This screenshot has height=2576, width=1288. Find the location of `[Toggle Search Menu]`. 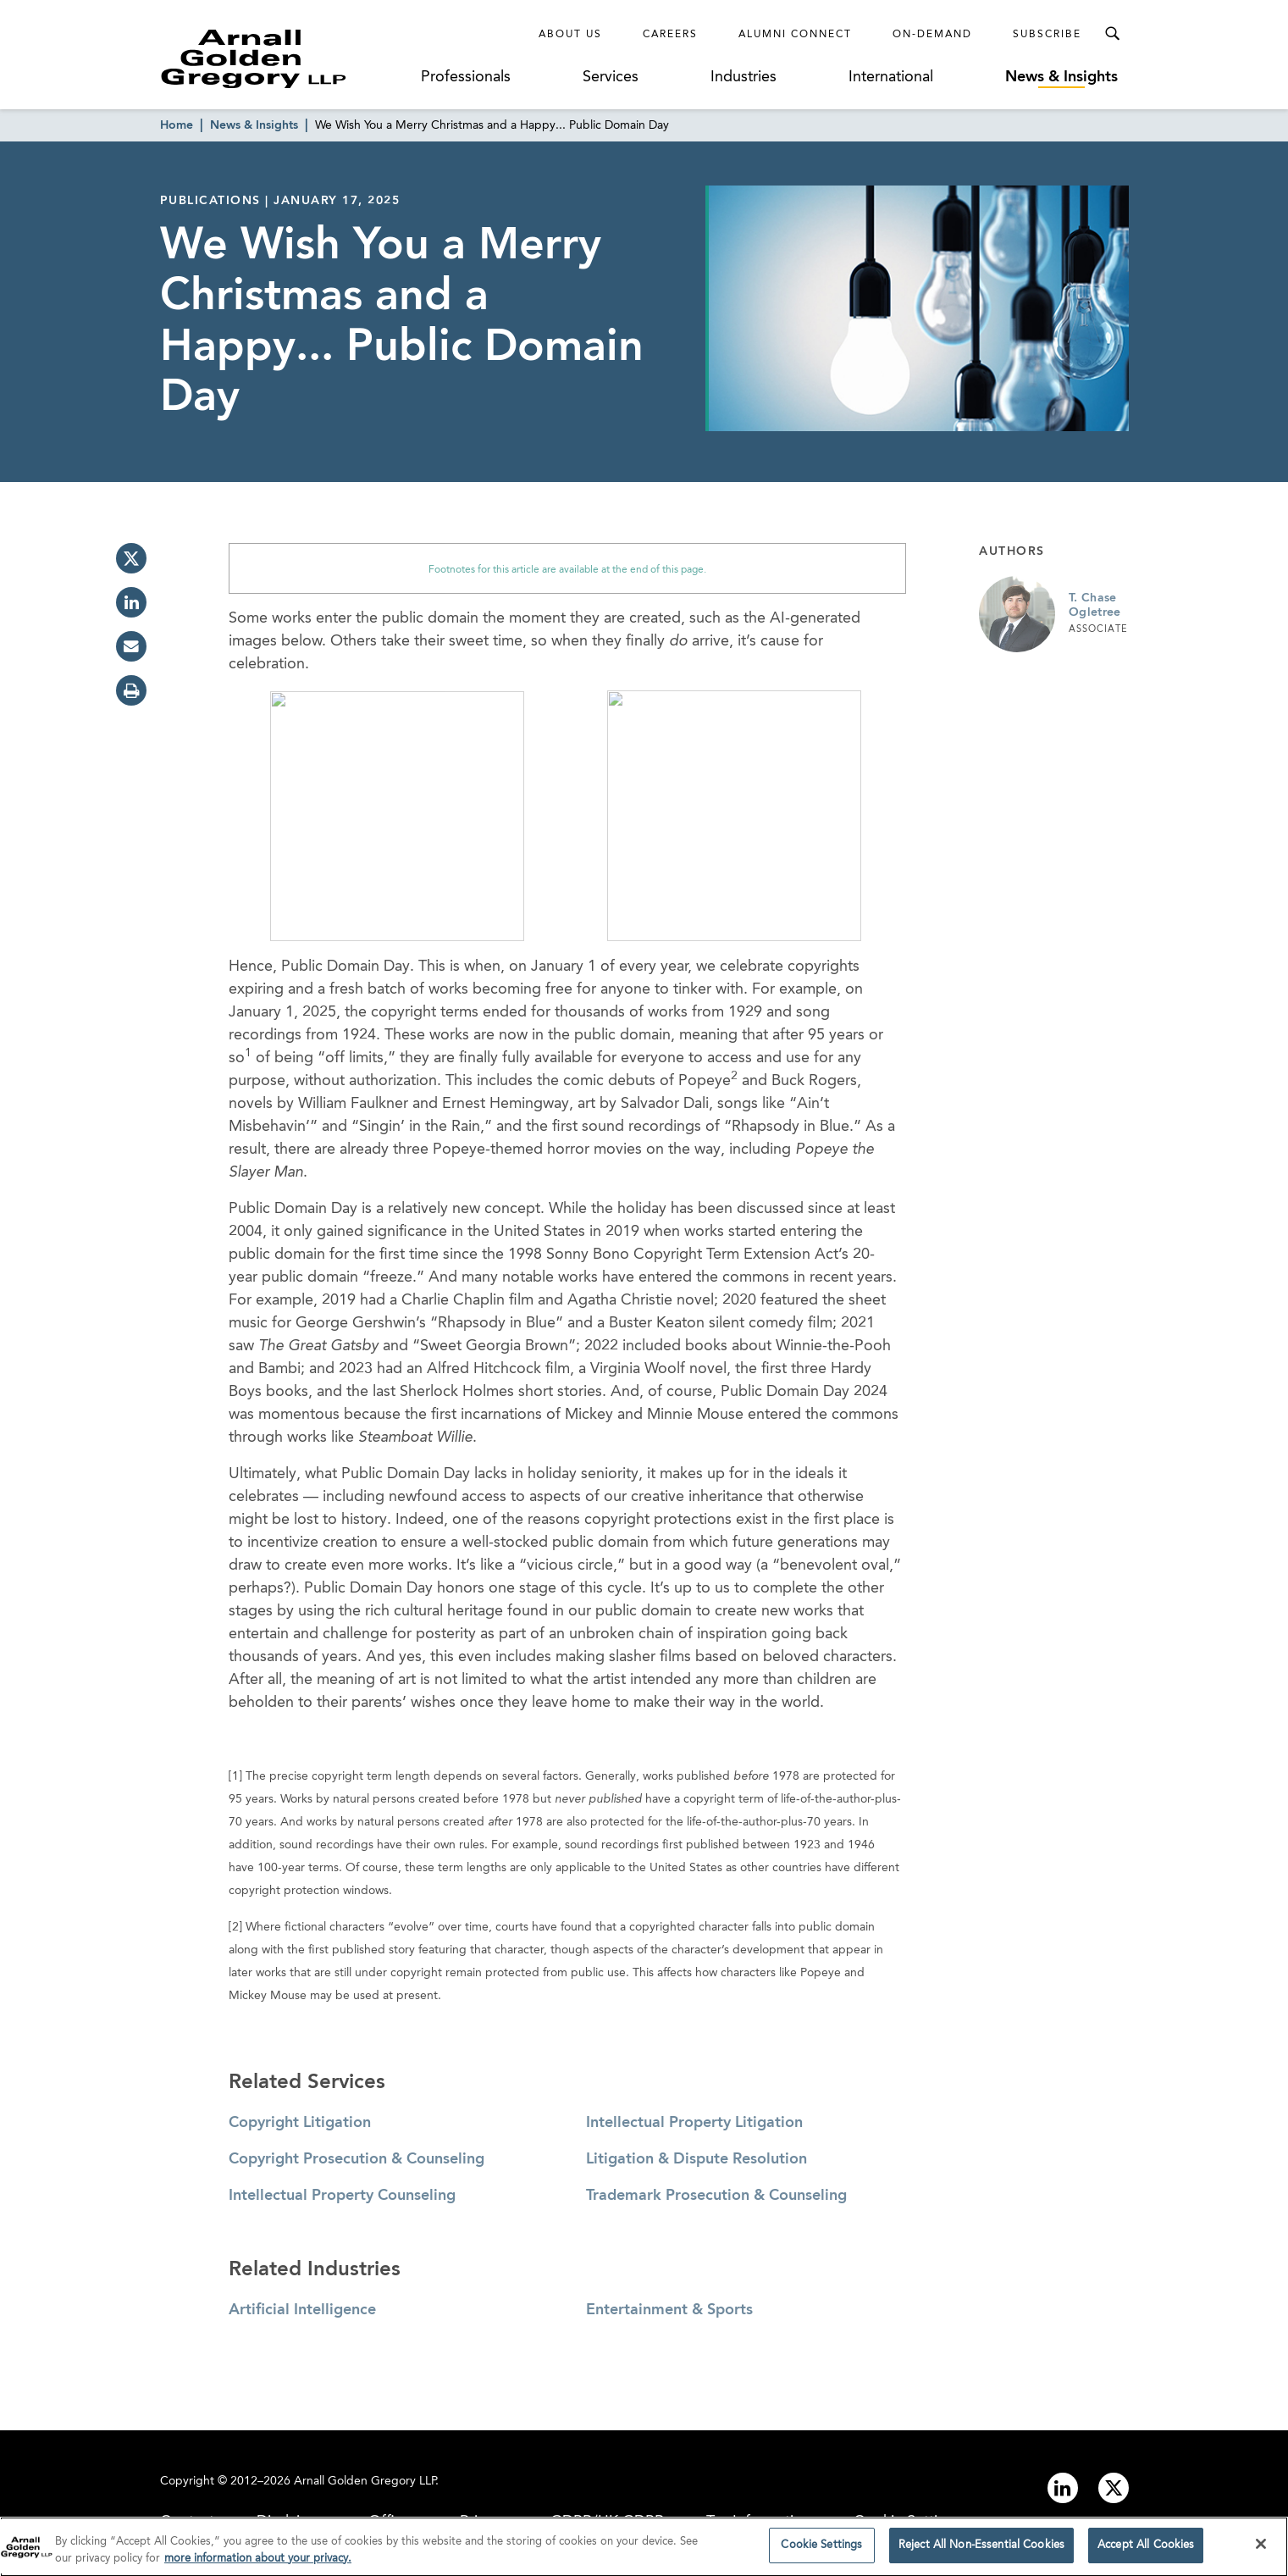

[Toggle Search Menu] is located at coordinates (1112, 34).